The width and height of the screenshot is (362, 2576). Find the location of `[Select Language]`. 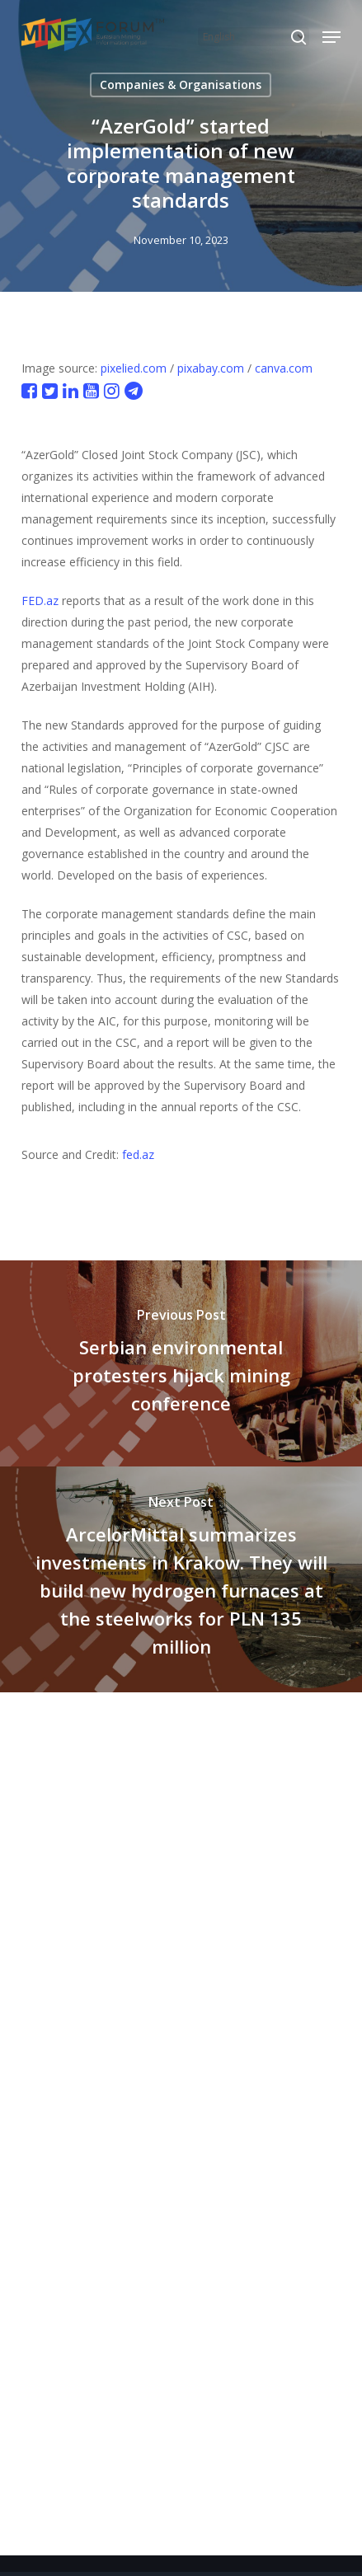

[Select Language] is located at coordinates (253, 36).